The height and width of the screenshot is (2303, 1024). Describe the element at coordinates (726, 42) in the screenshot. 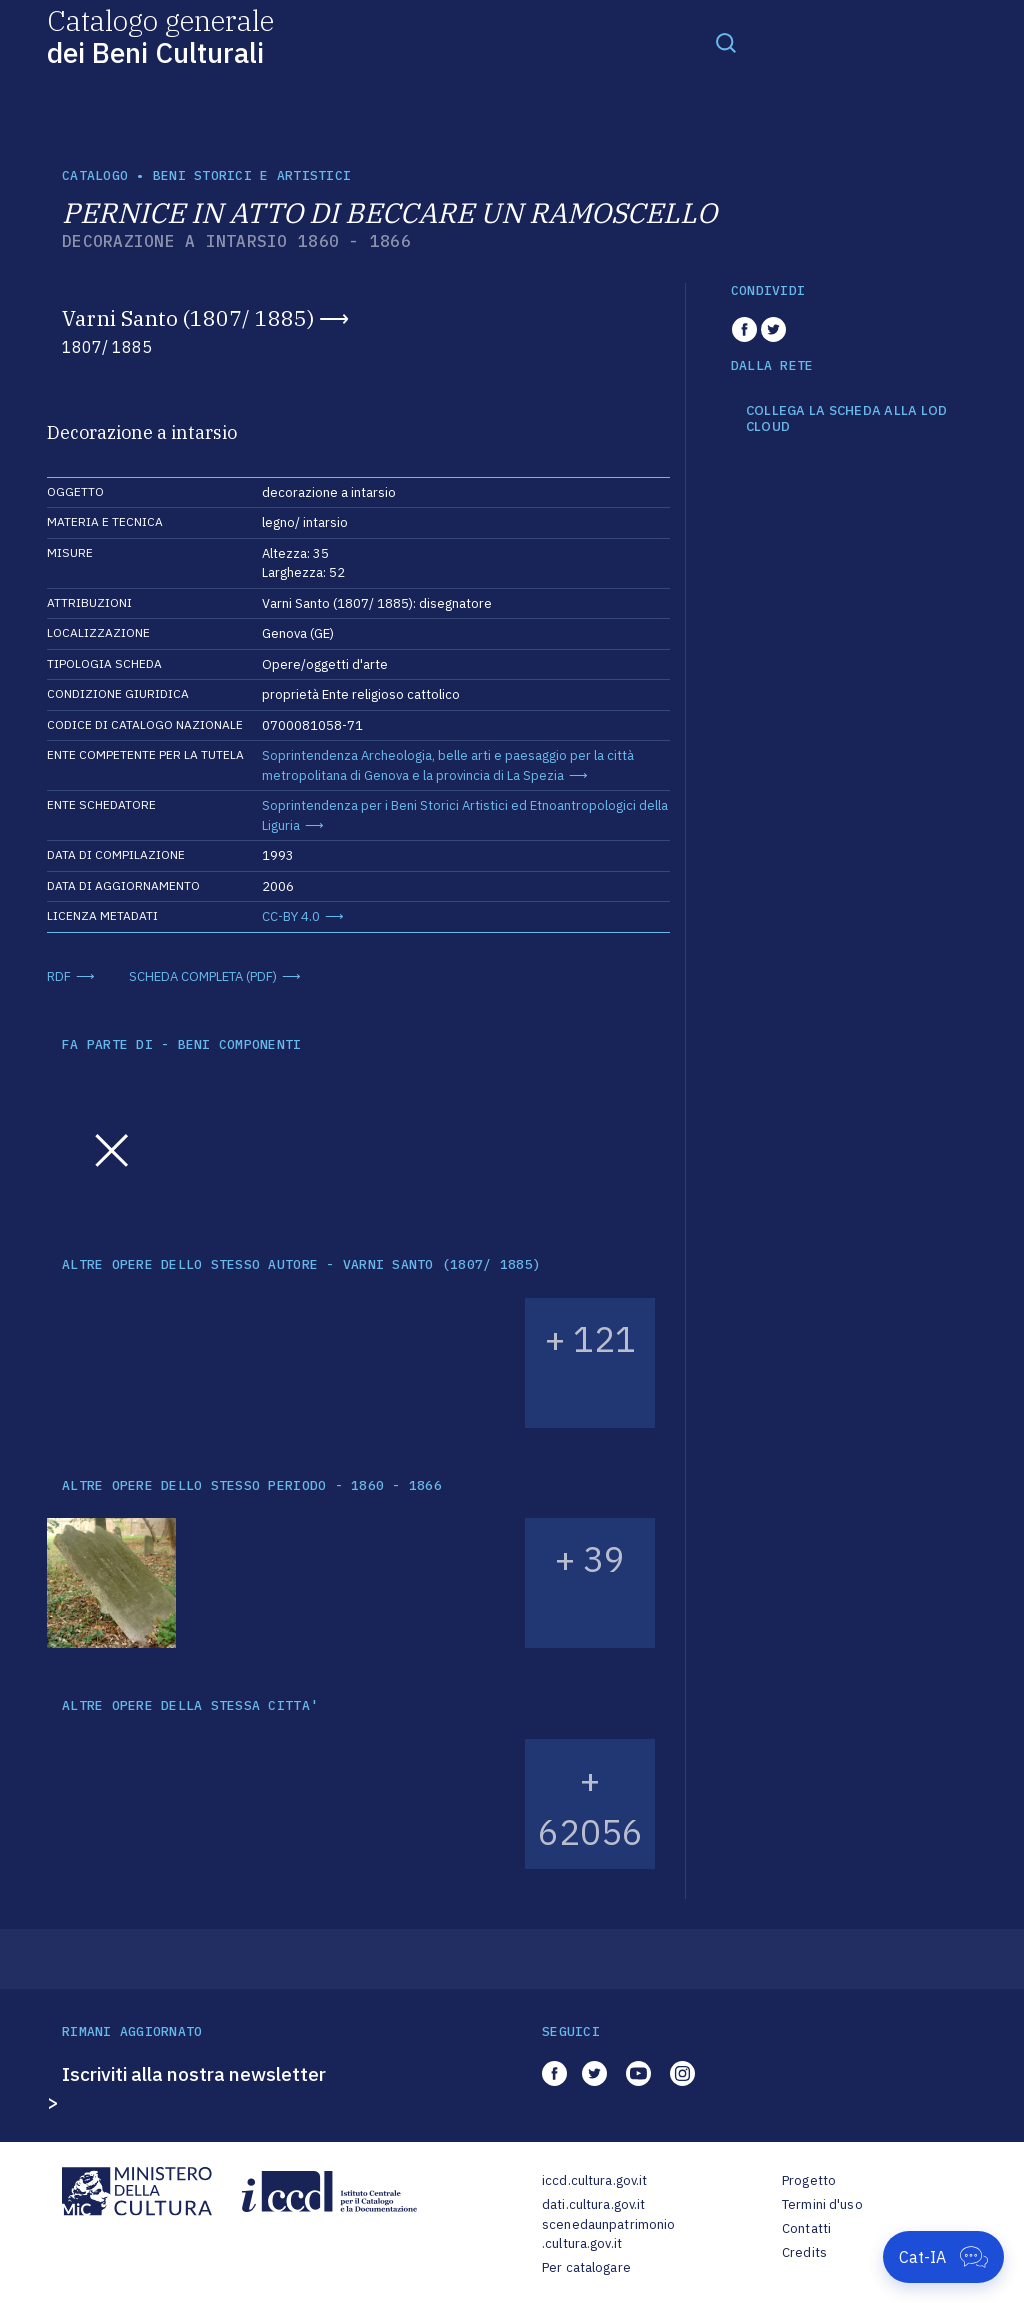

I see `[Toggle navigation]` at that location.